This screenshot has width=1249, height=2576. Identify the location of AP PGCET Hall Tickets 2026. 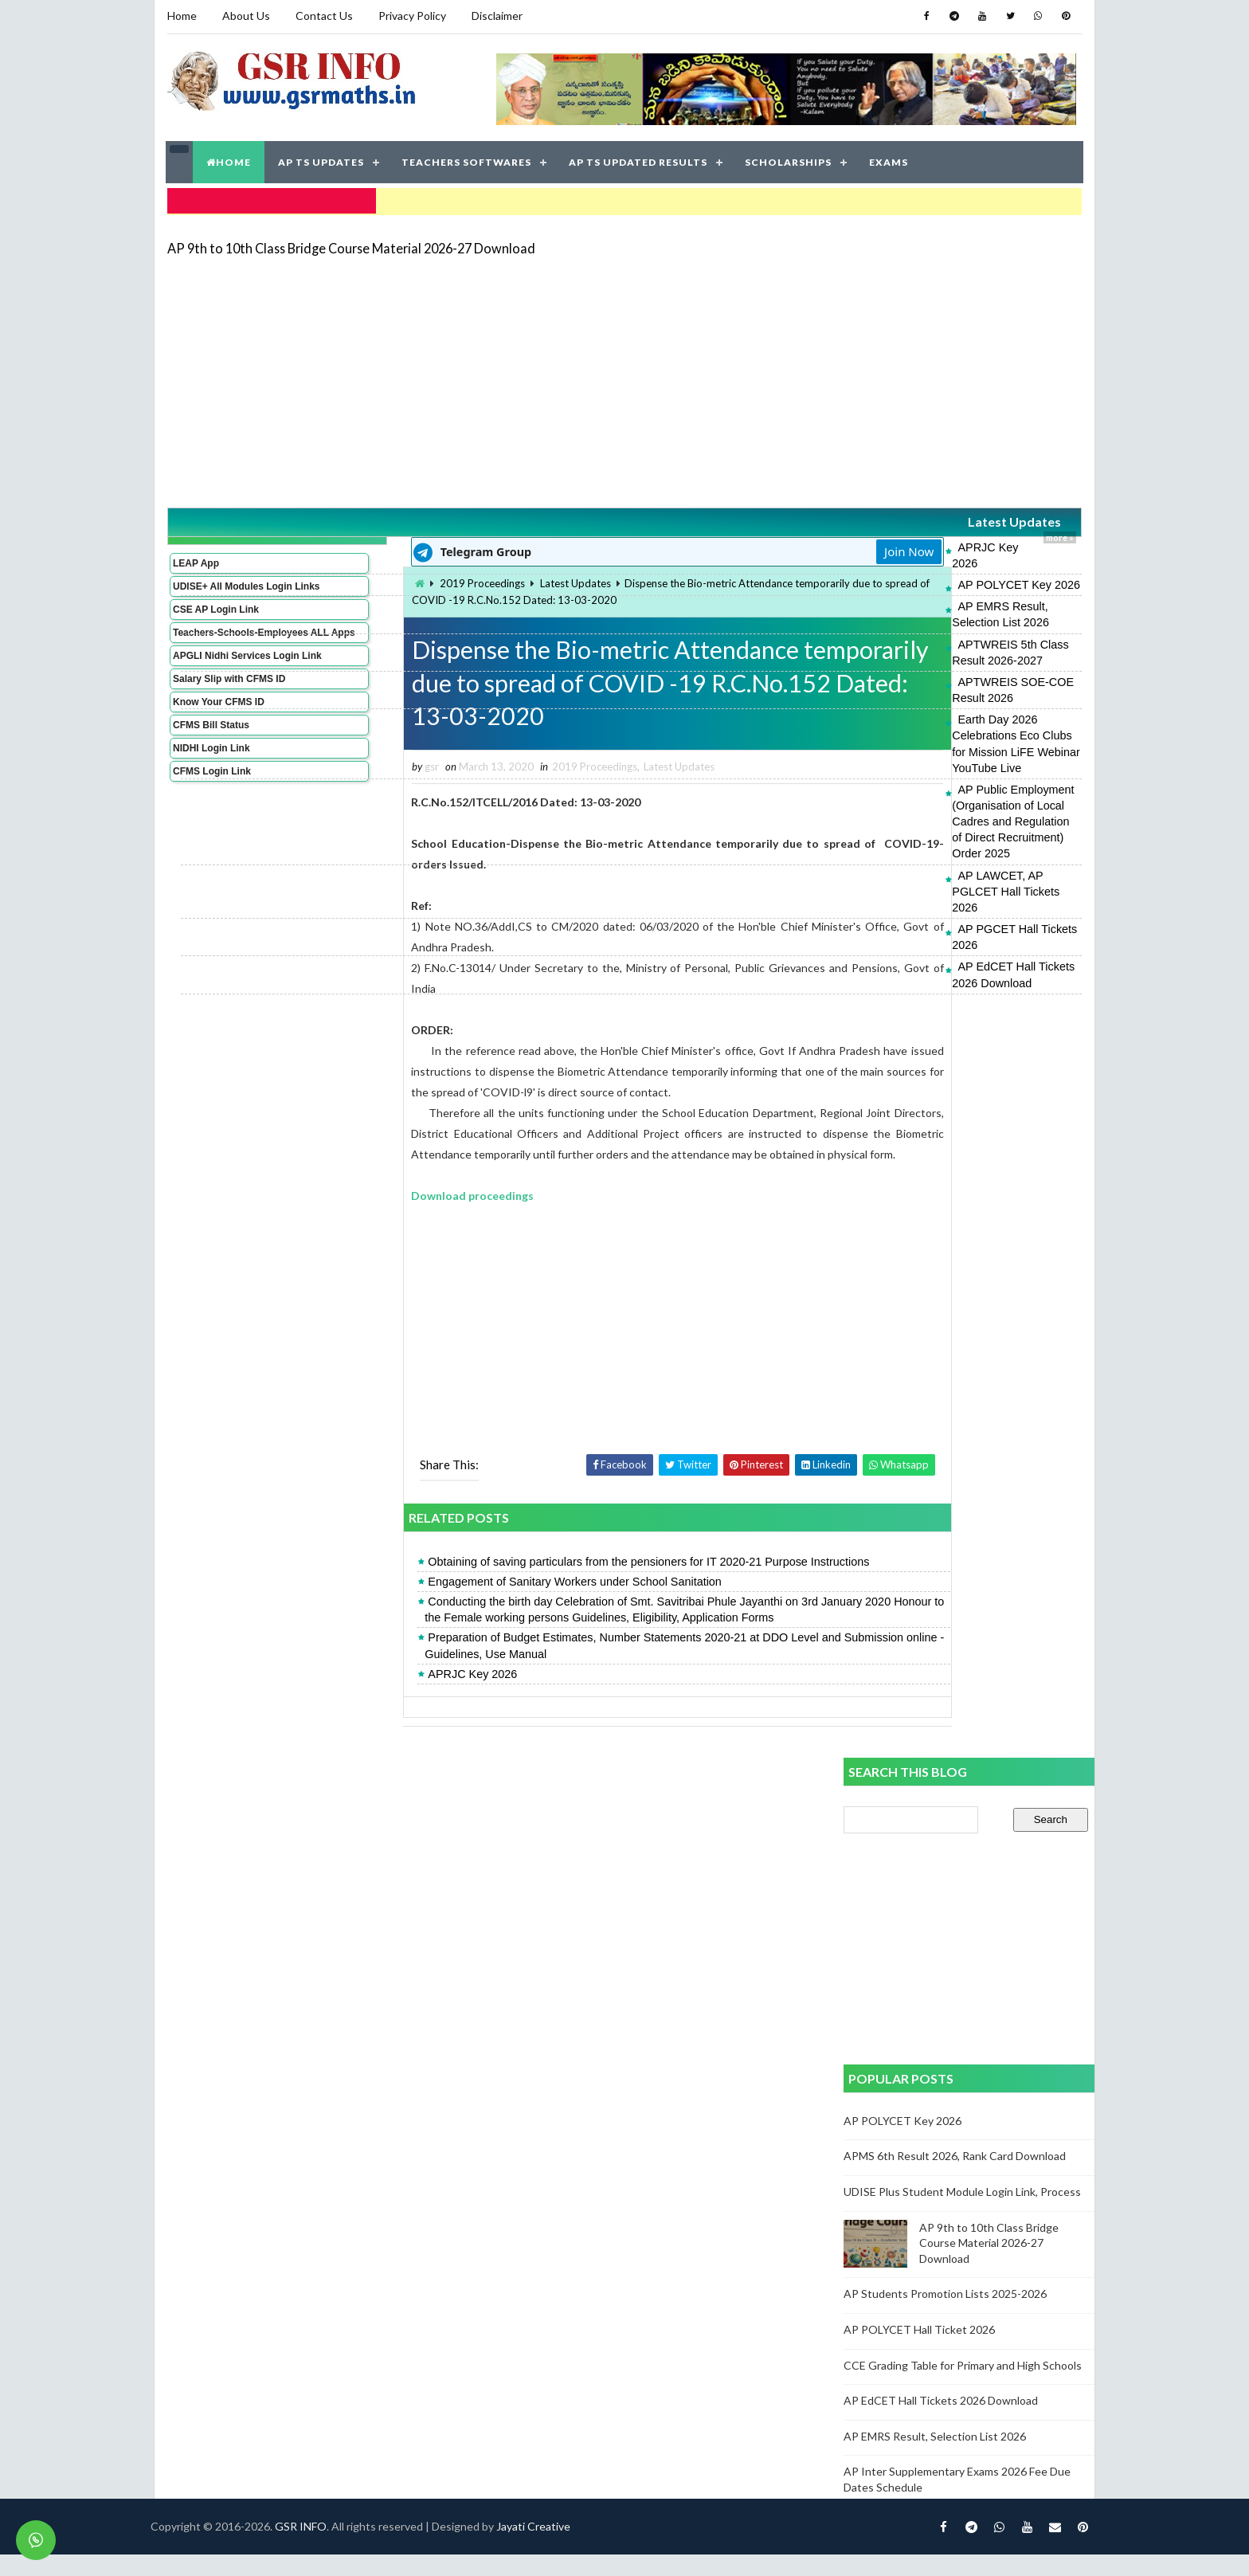
(898, 764).